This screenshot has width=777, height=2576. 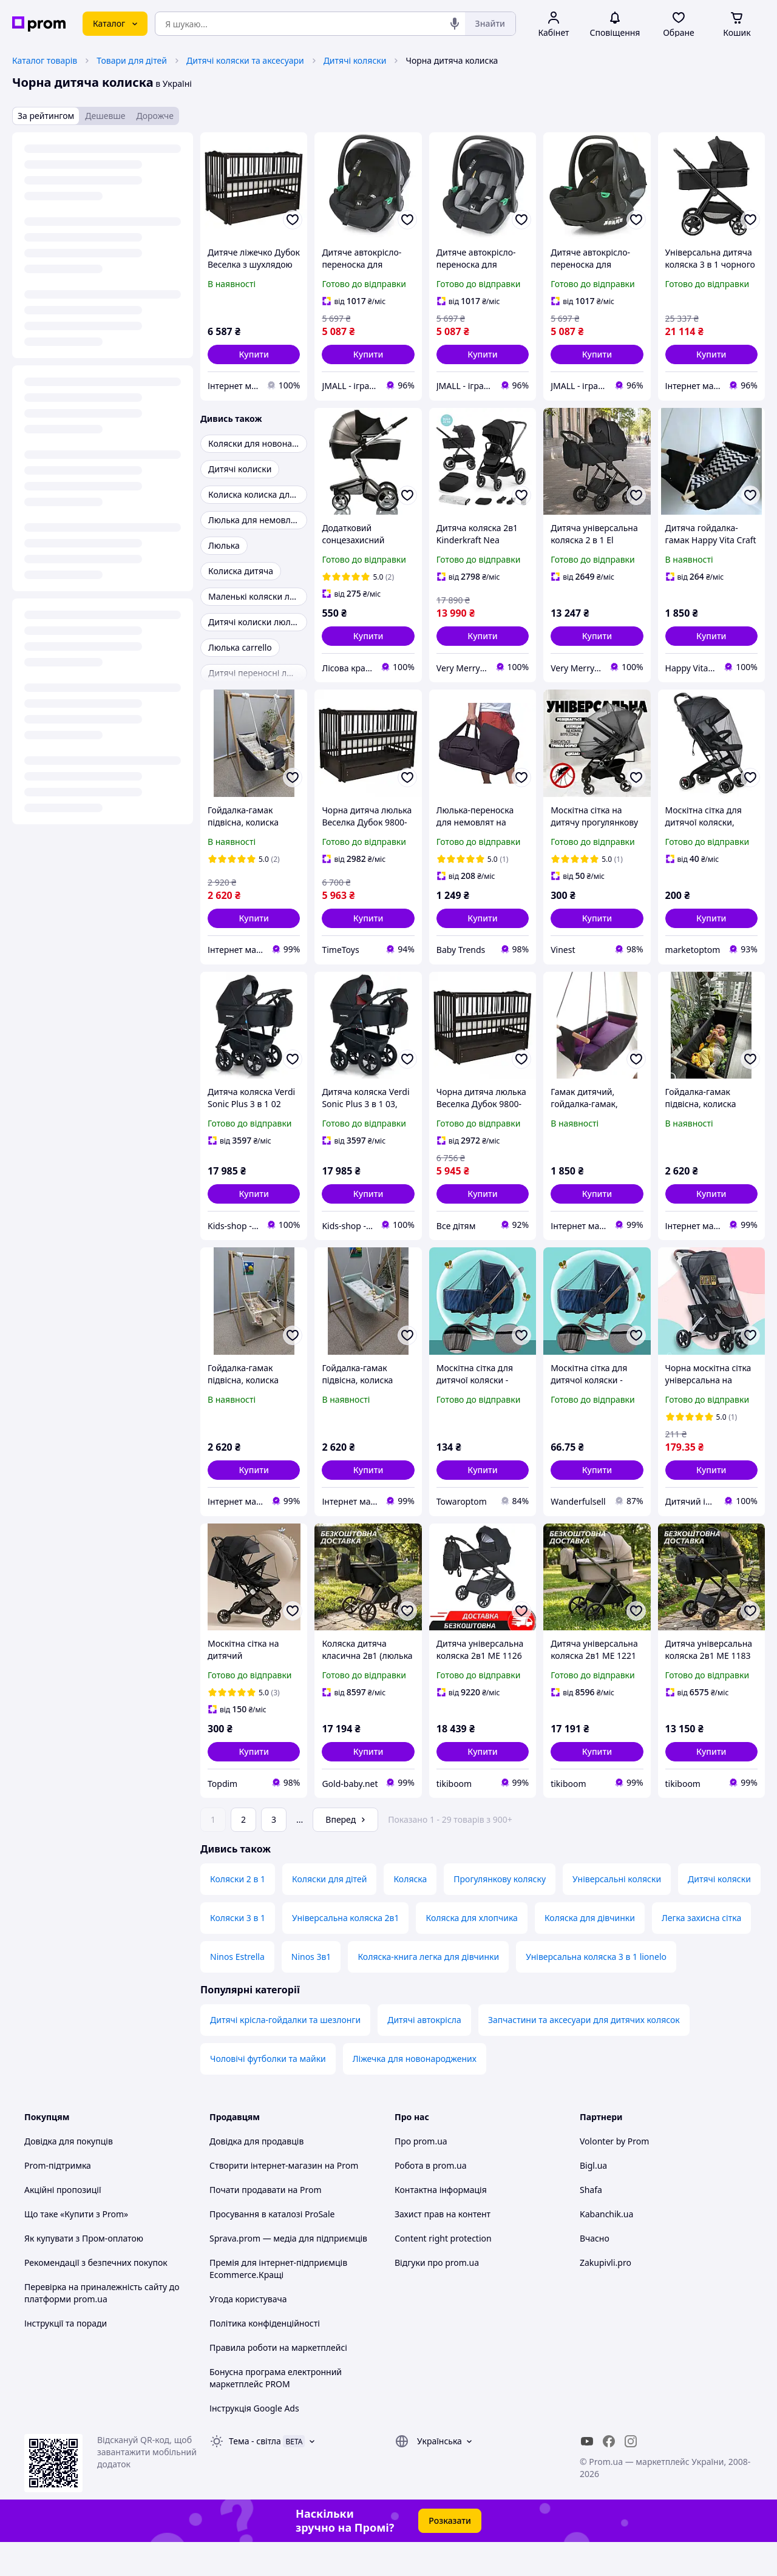 What do you see at coordinates (44, 60) in the screenshot?
I see `Каталог товарів` at bounding box center [44, 60].